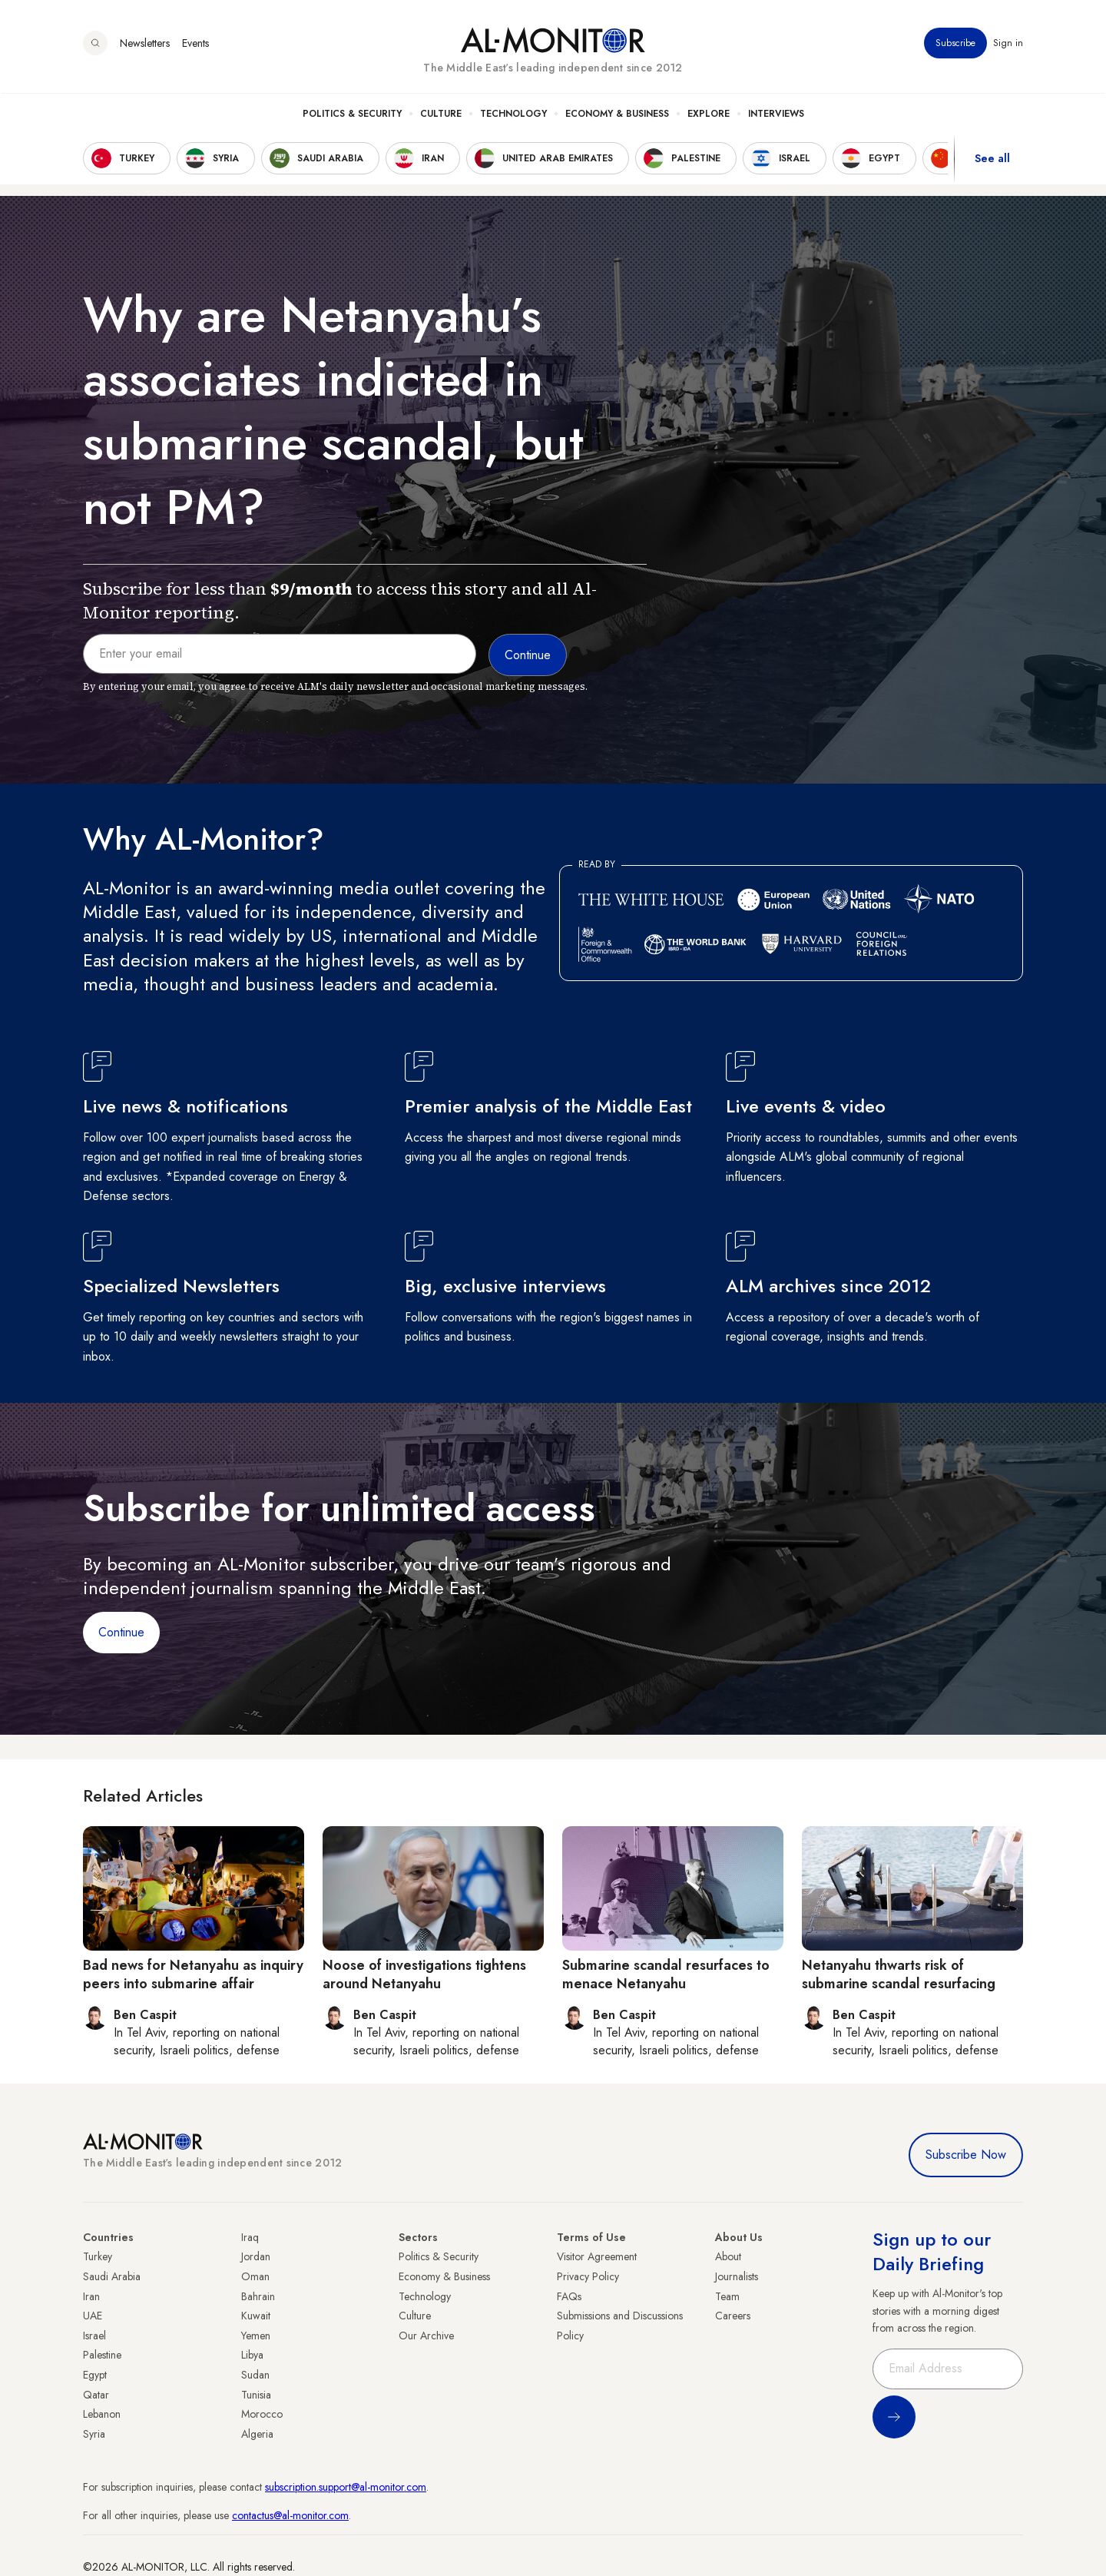 This screenshot has width=1106, height=2576. Describe the element at coordinates (255, 2315) in the screenshot. I see `Kuwait` at that location.